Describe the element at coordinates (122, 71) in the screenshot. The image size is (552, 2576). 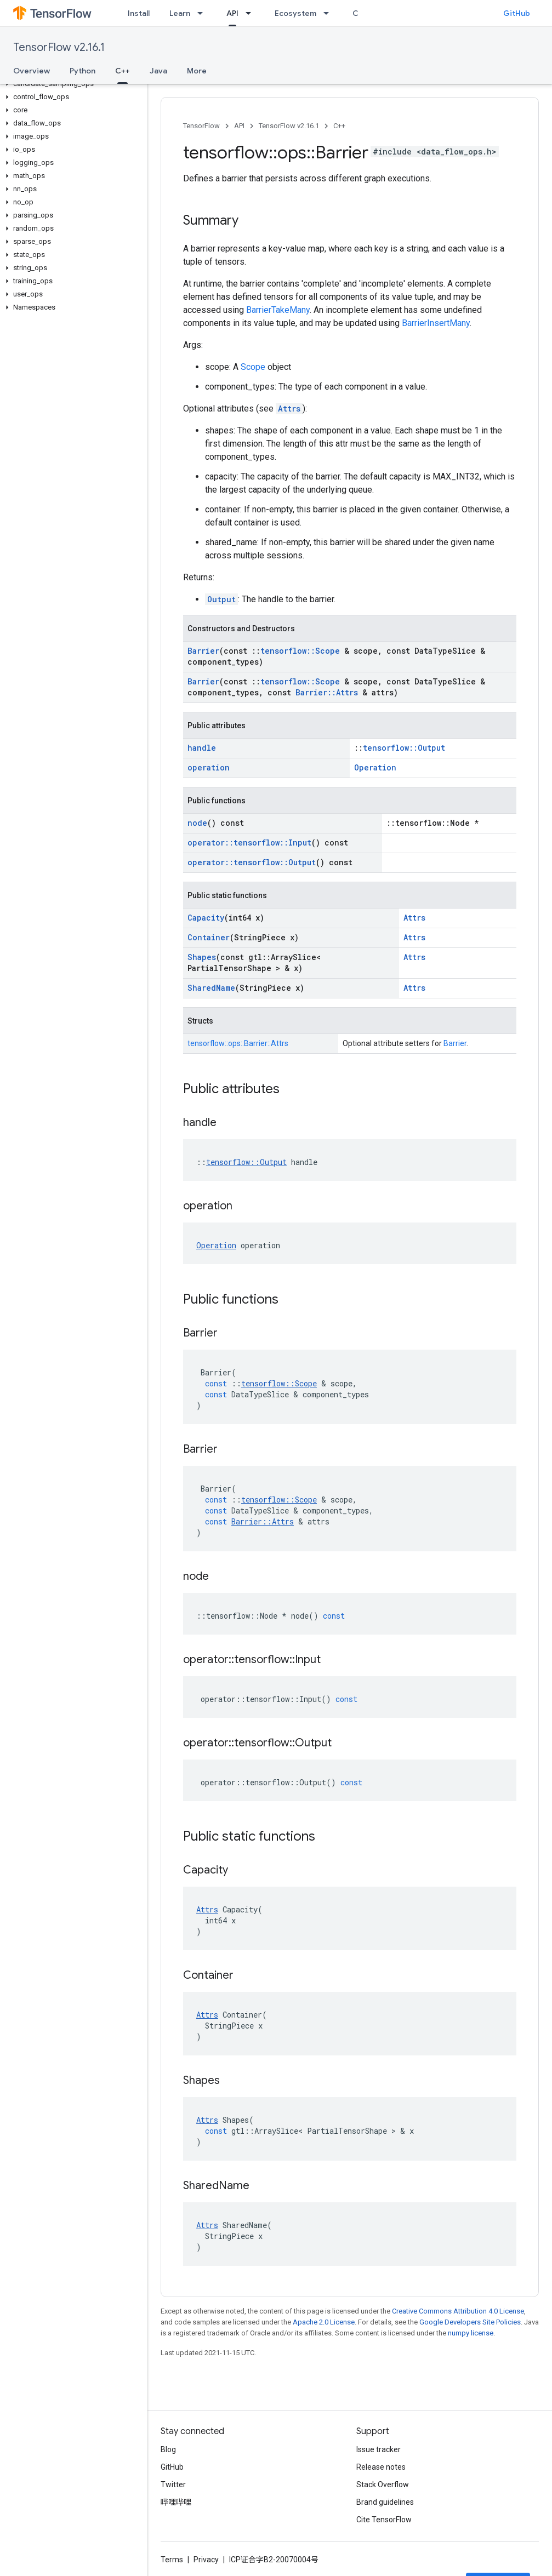
I see `C++ [C++, selected]` at that location.